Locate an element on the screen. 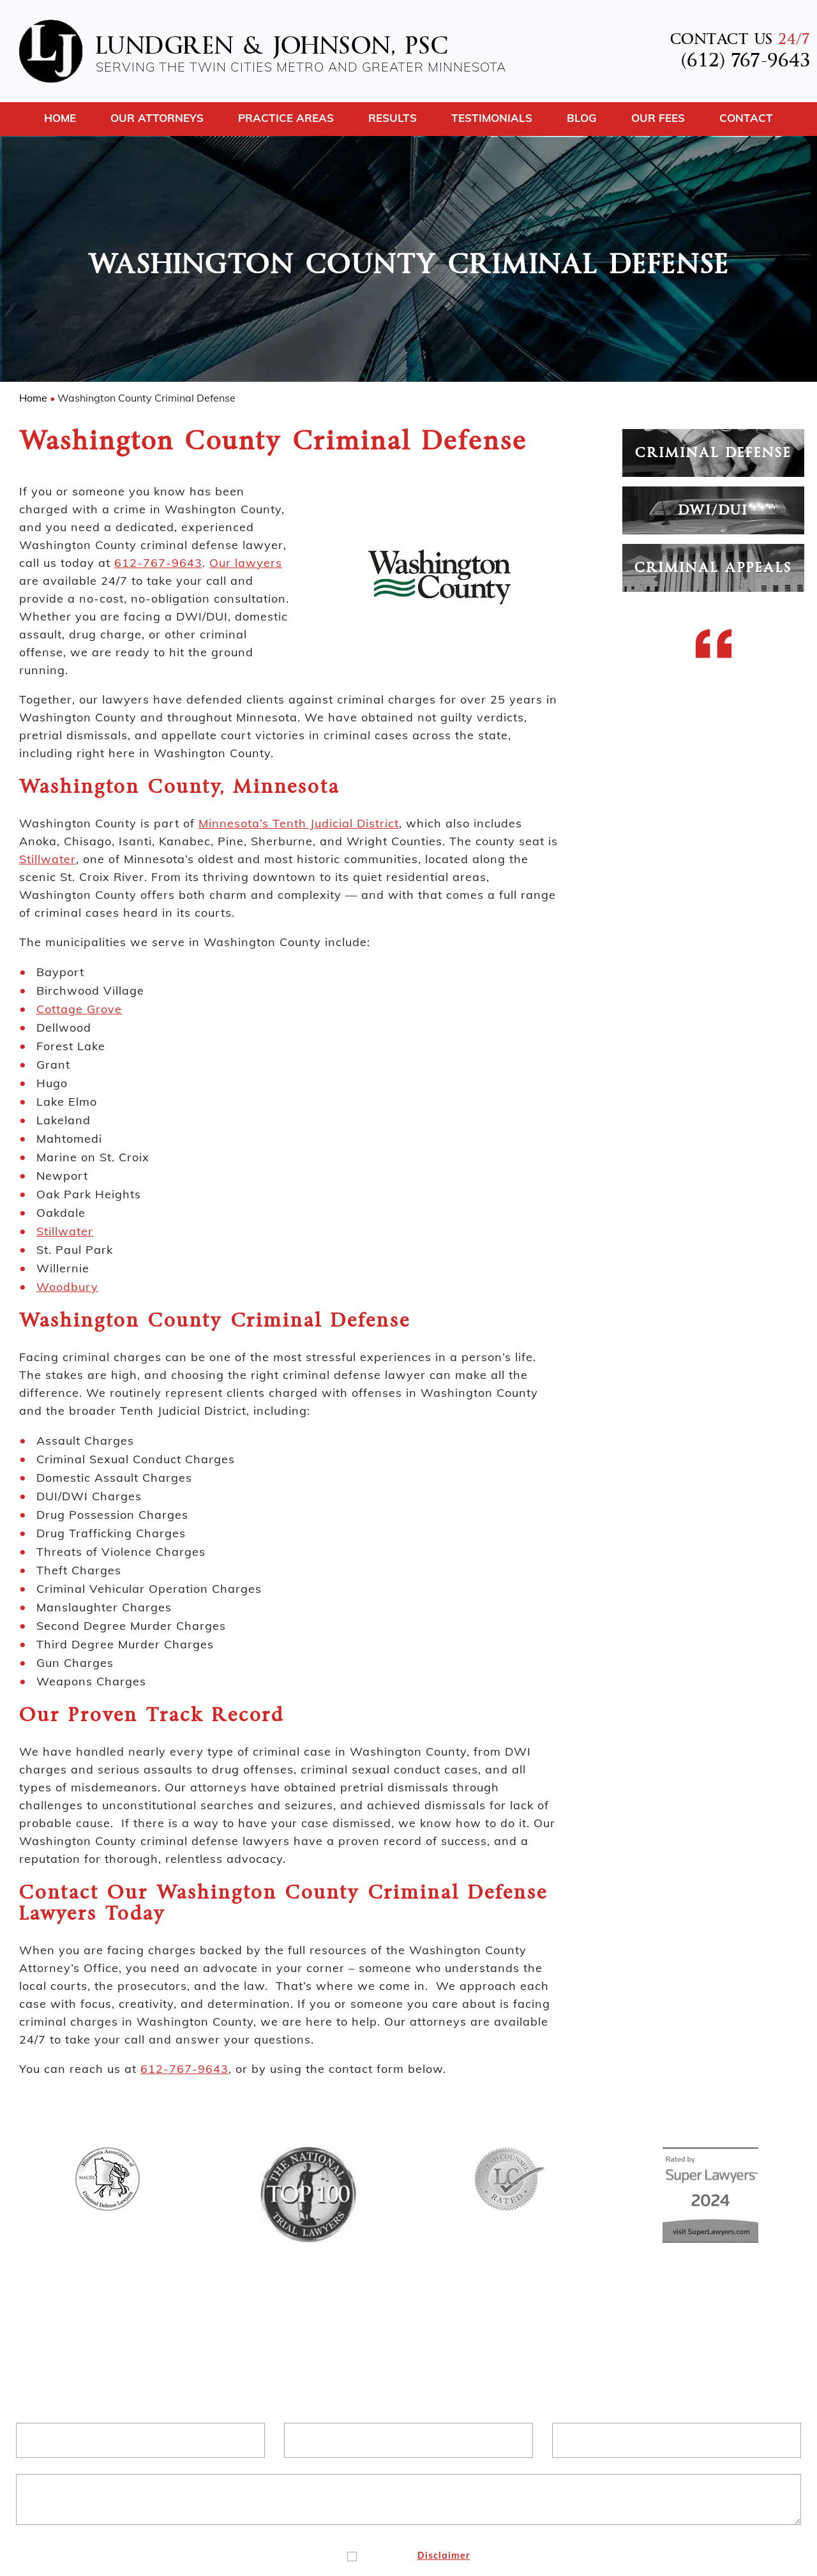 This screenshot has width=817, height=2576. Stillwater is located at coordinates (47, 859).